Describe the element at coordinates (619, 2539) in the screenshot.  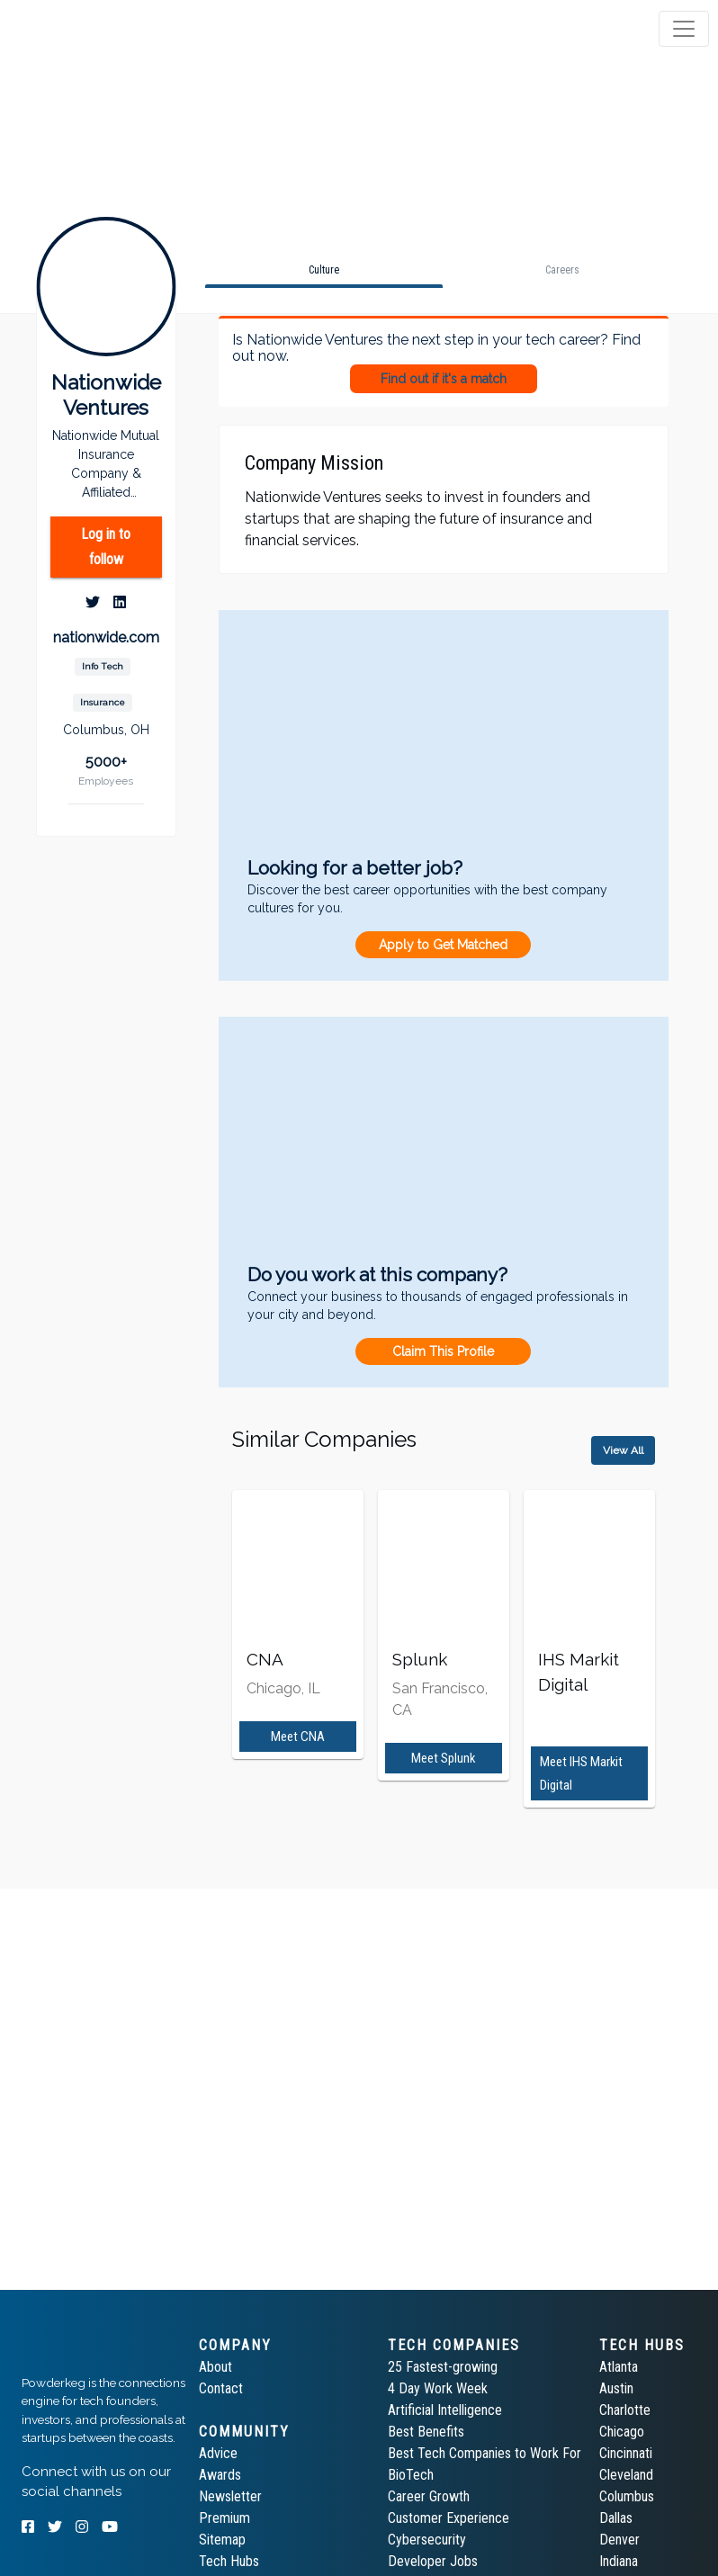
I see `Denver` at that location.